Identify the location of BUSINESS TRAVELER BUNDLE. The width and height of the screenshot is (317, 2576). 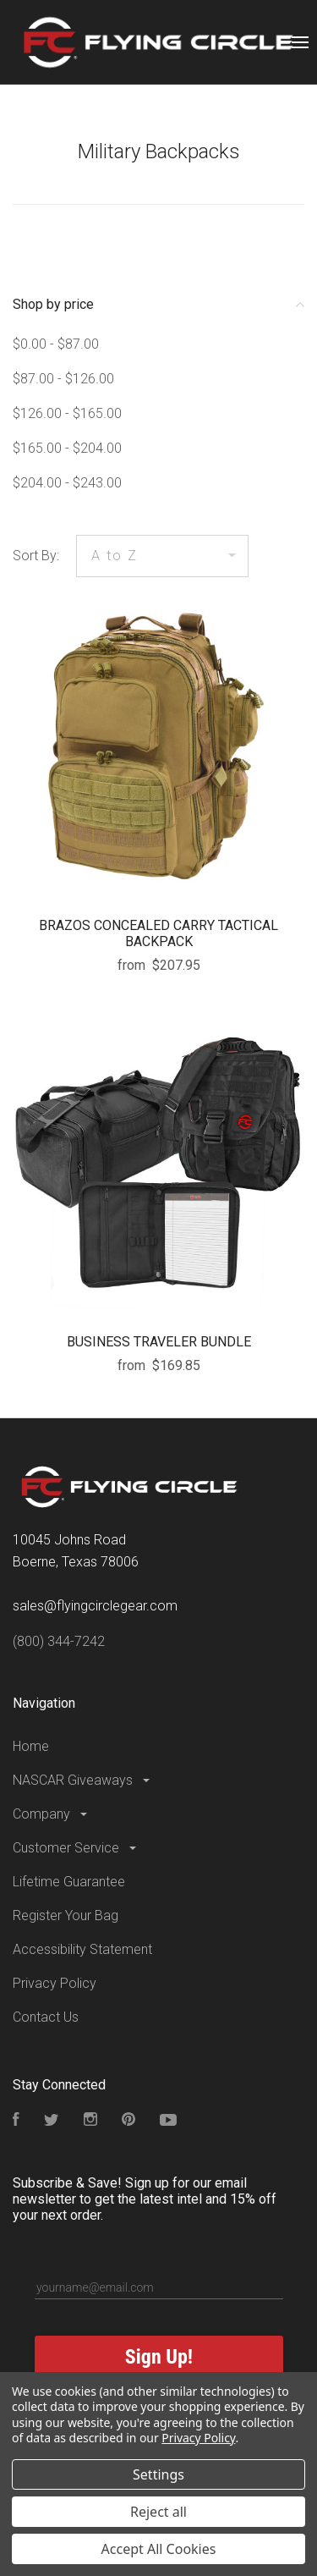
(159, 1342).